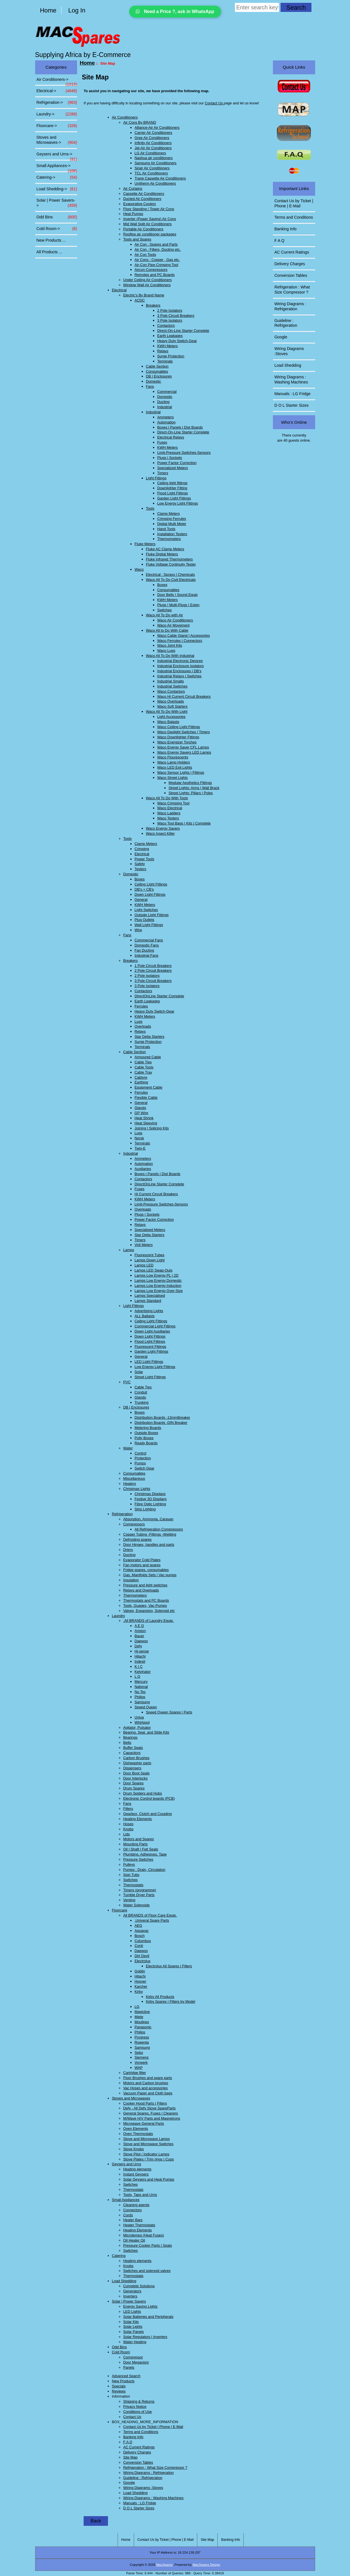  What do you see at coordinates (142, 1930) in the screenshot?
I see `Aquavac` at bounding box center [142, 1930].